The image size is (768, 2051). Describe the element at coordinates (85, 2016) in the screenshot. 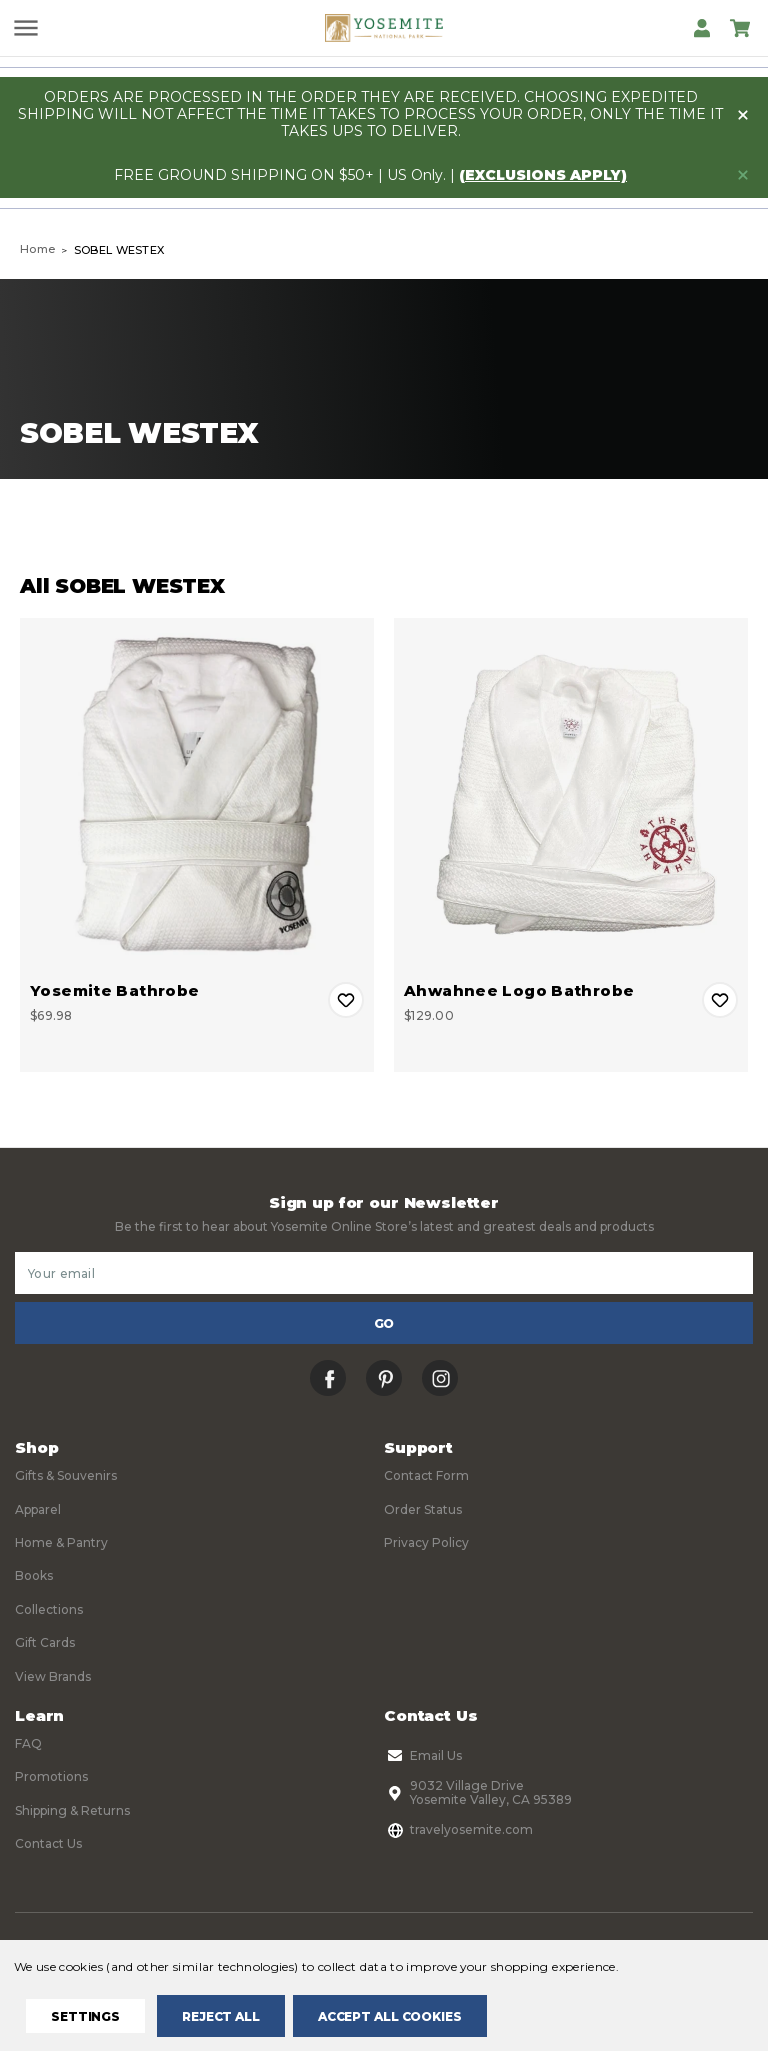

I see `Settings` at that location.